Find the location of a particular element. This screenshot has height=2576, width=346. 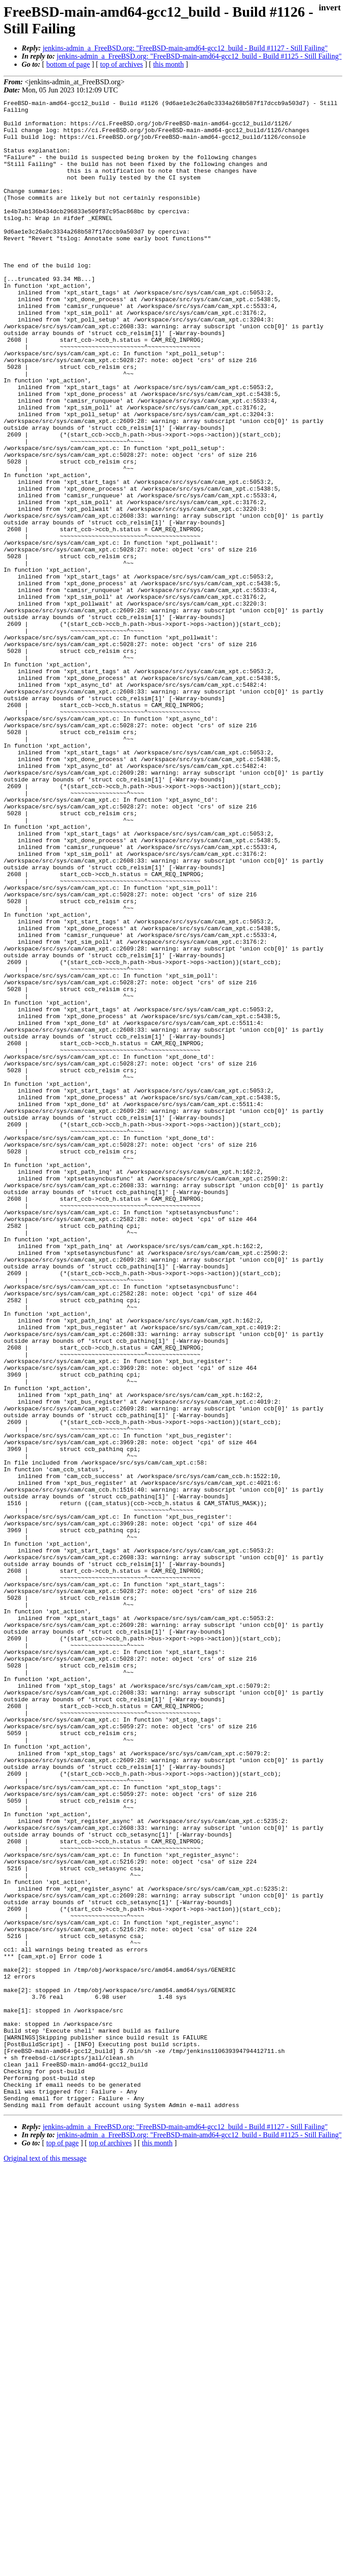

jenkins-admin_a_FreeBSD.org: "FreeBSD-main-amd64-gcc12_build - Build #1127 - Still Failing" is located at coordinates (185, 48).